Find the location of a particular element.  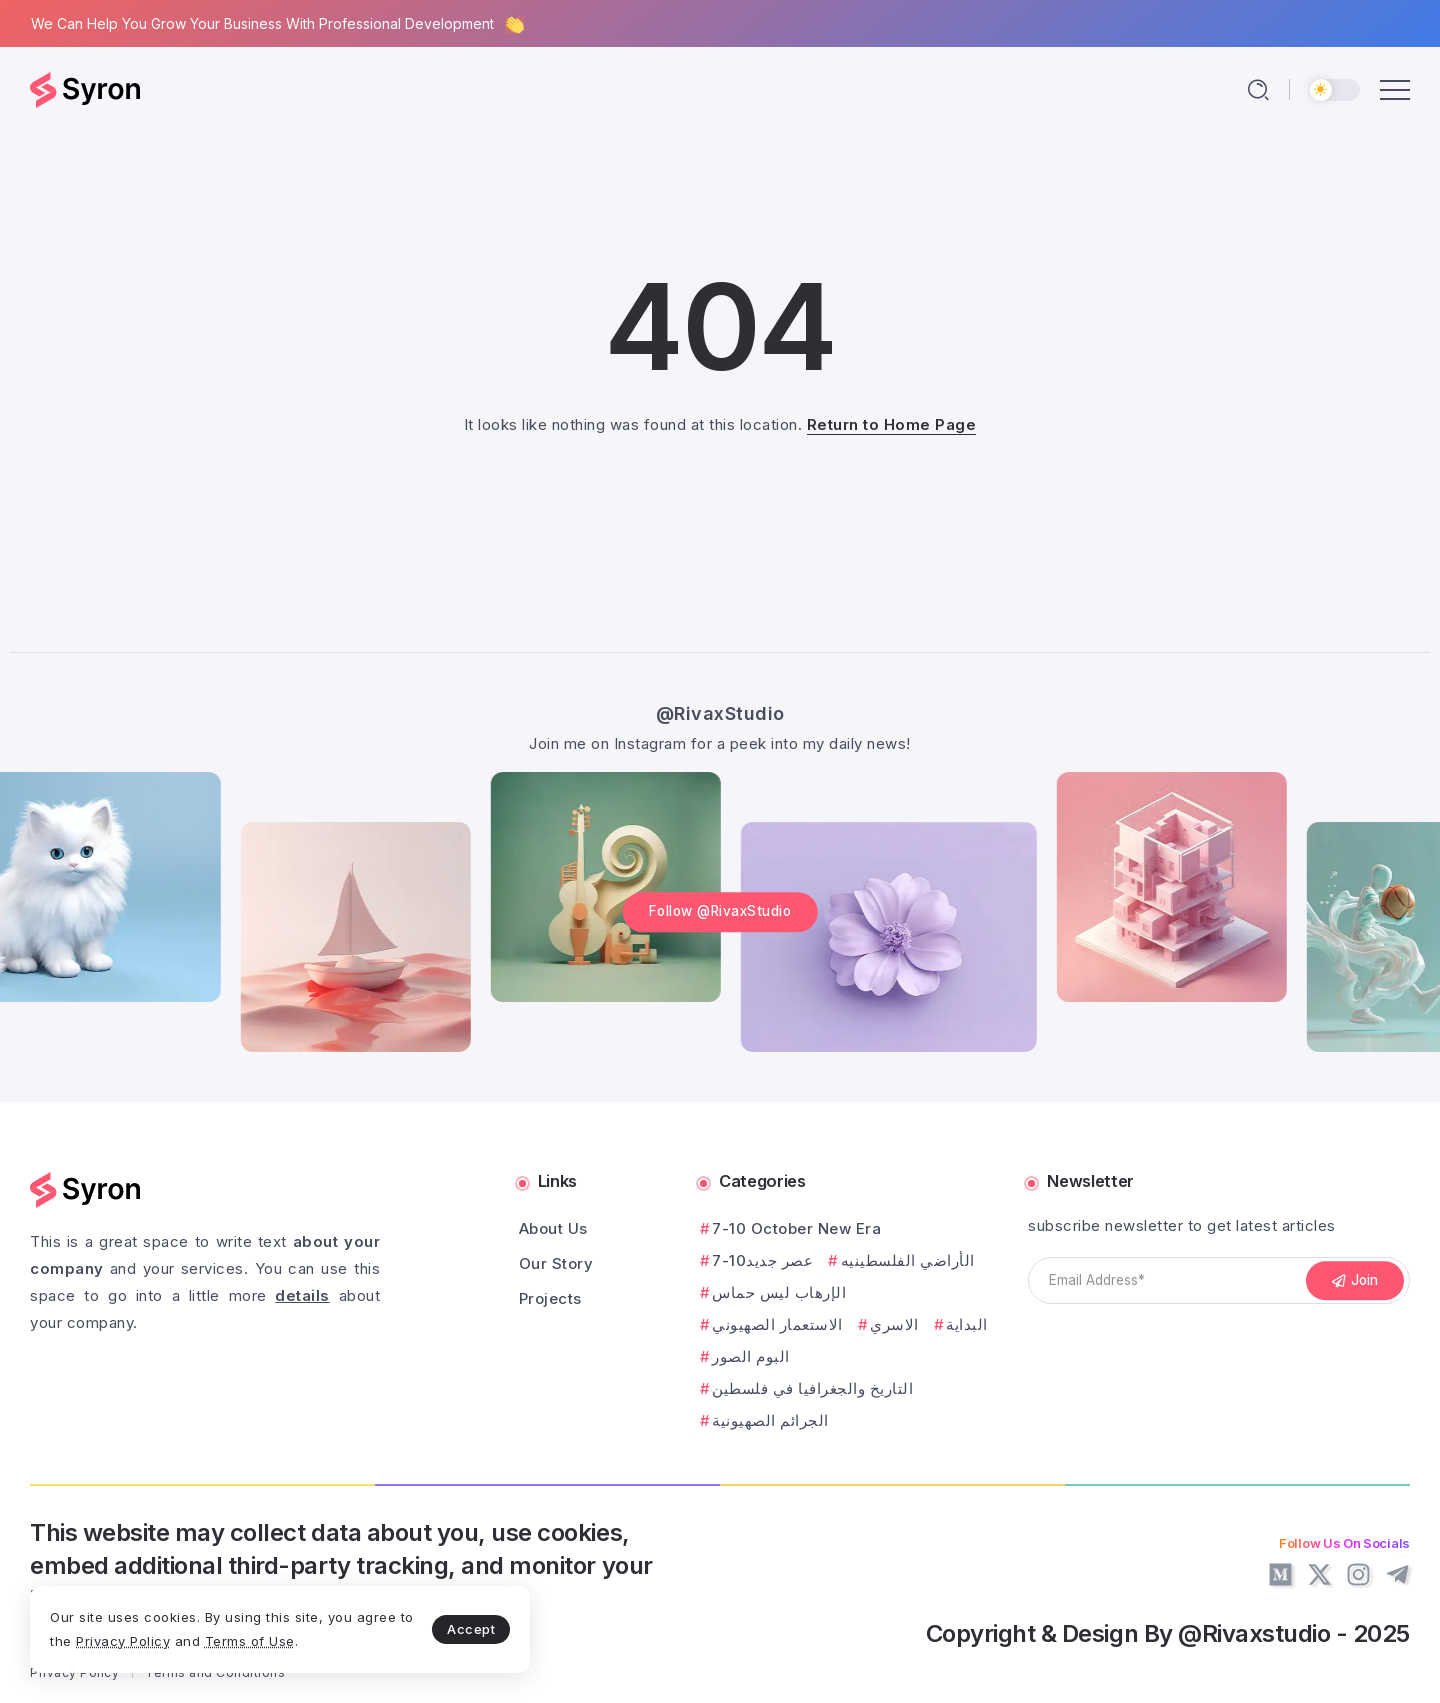

Accept is located at coordinates (471, 1629).